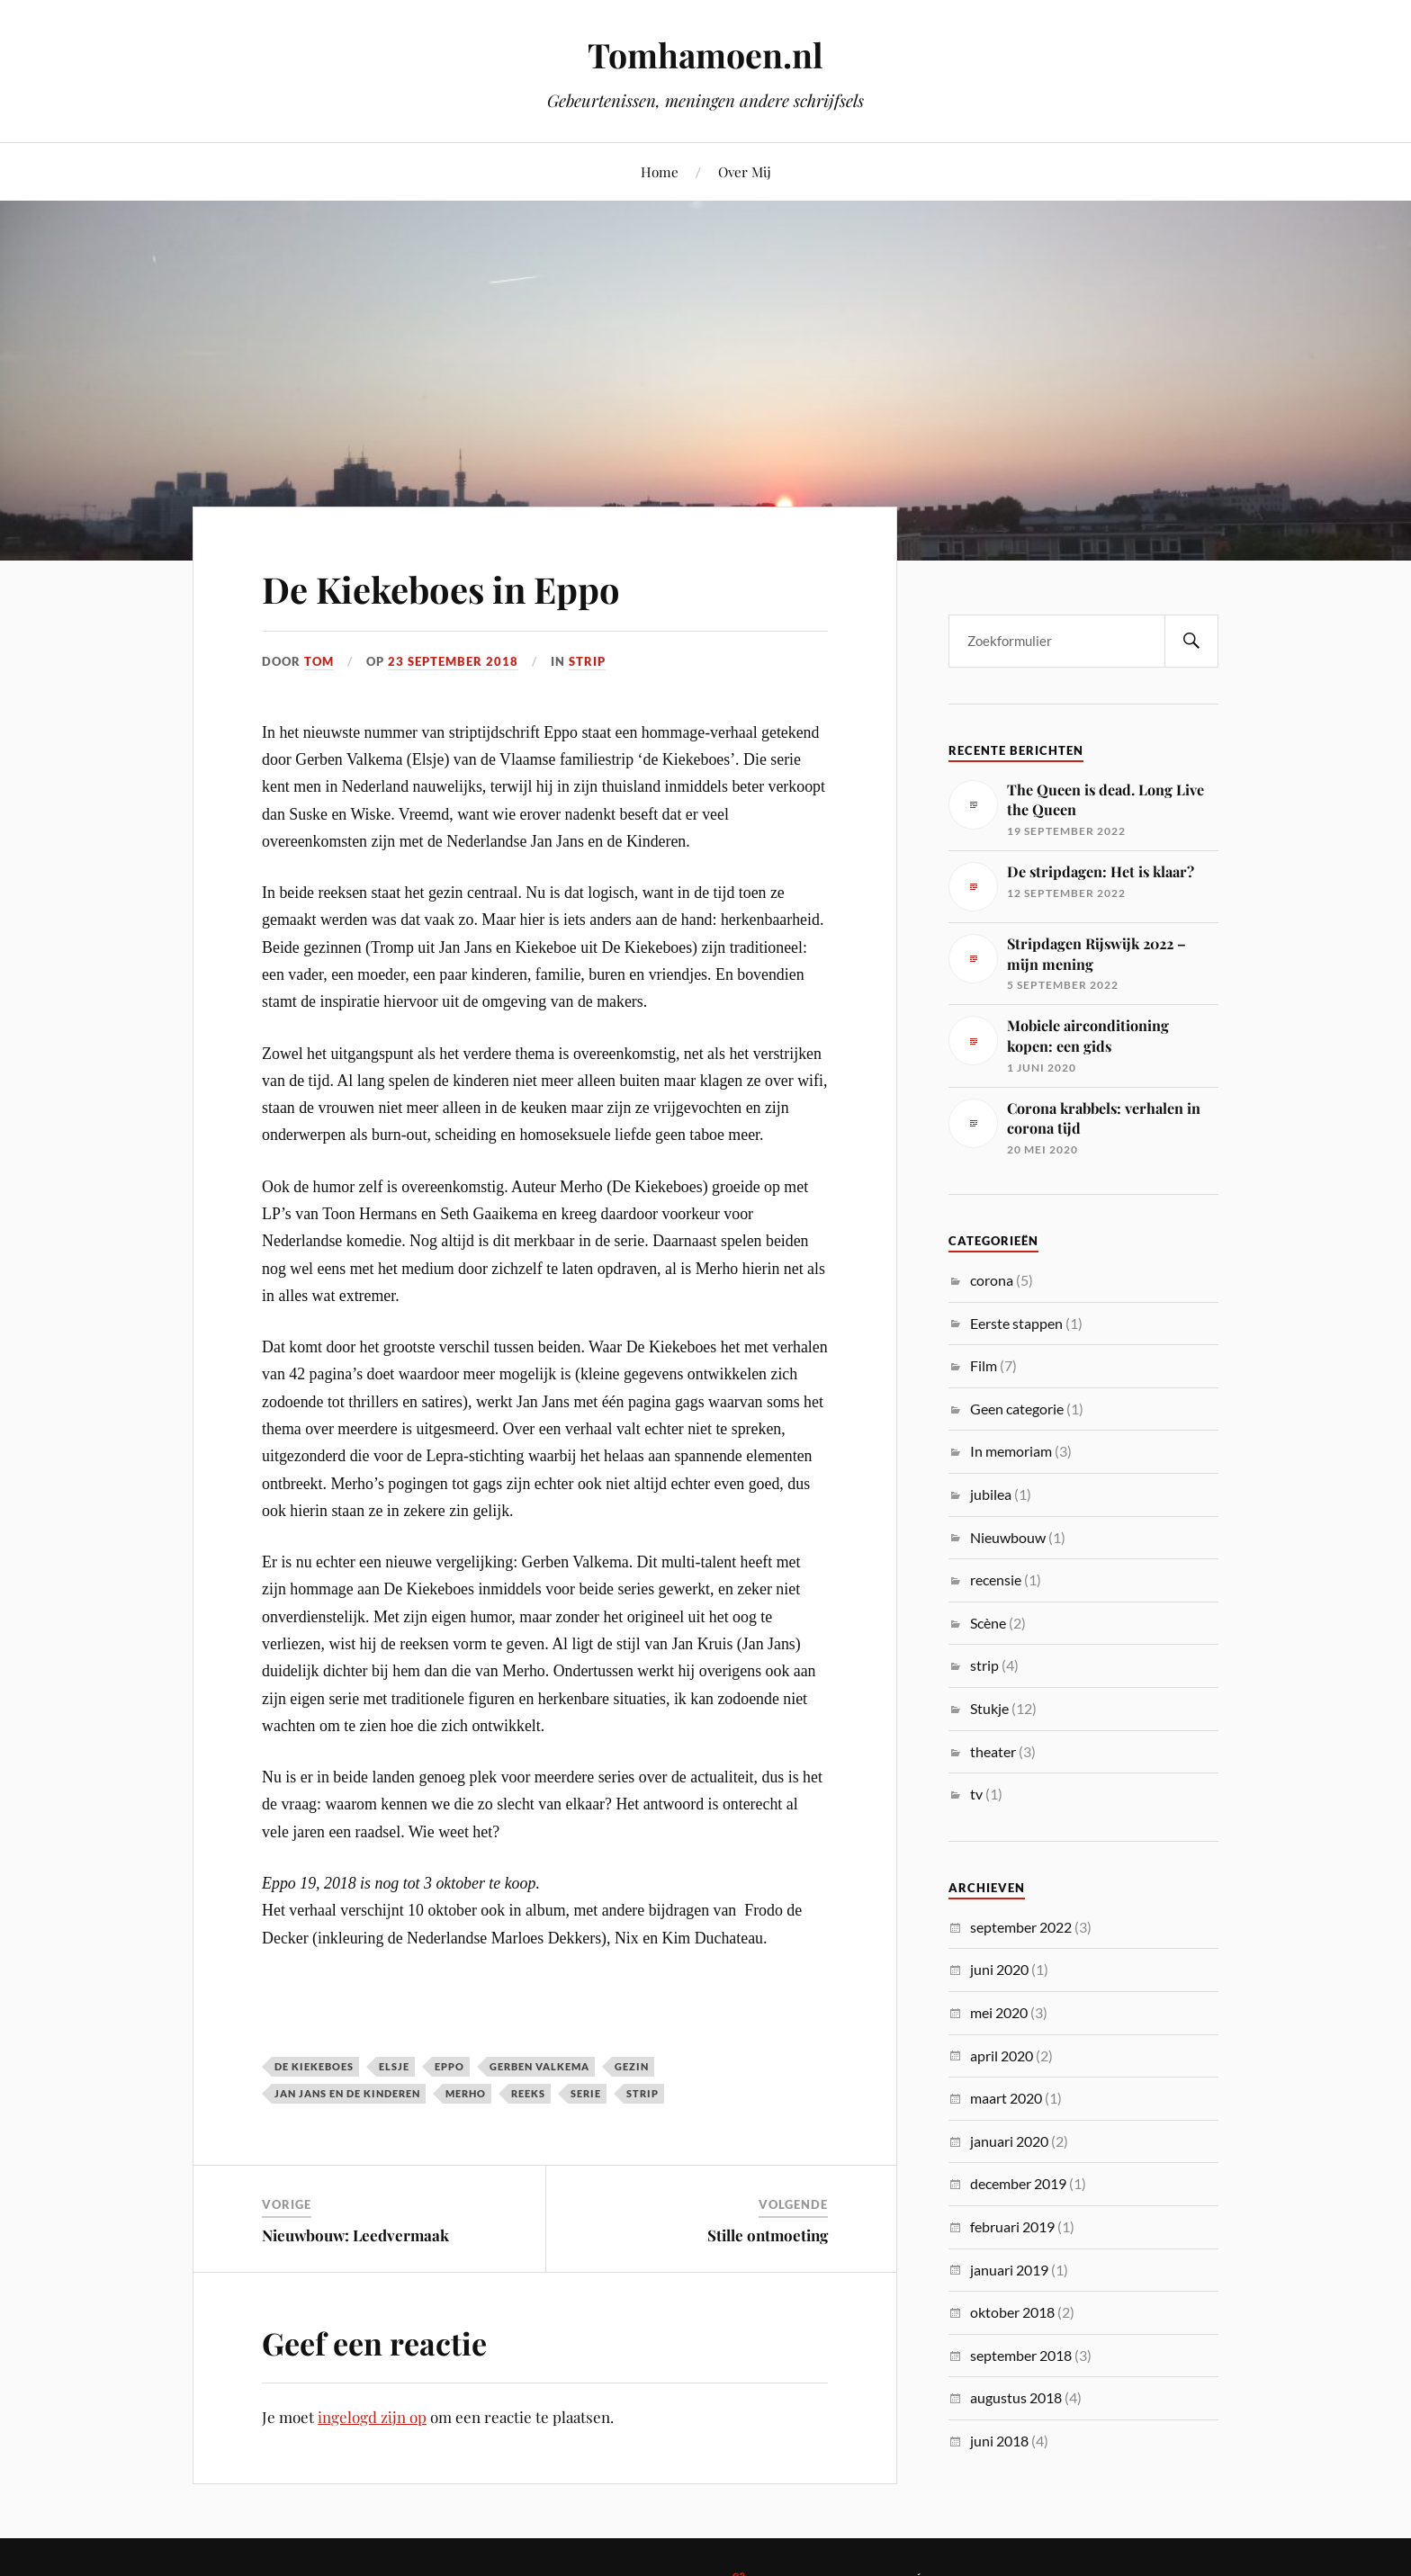  Describe the element at coordinates (449, 2066) in the screenshot. I see `eppo` at that location.